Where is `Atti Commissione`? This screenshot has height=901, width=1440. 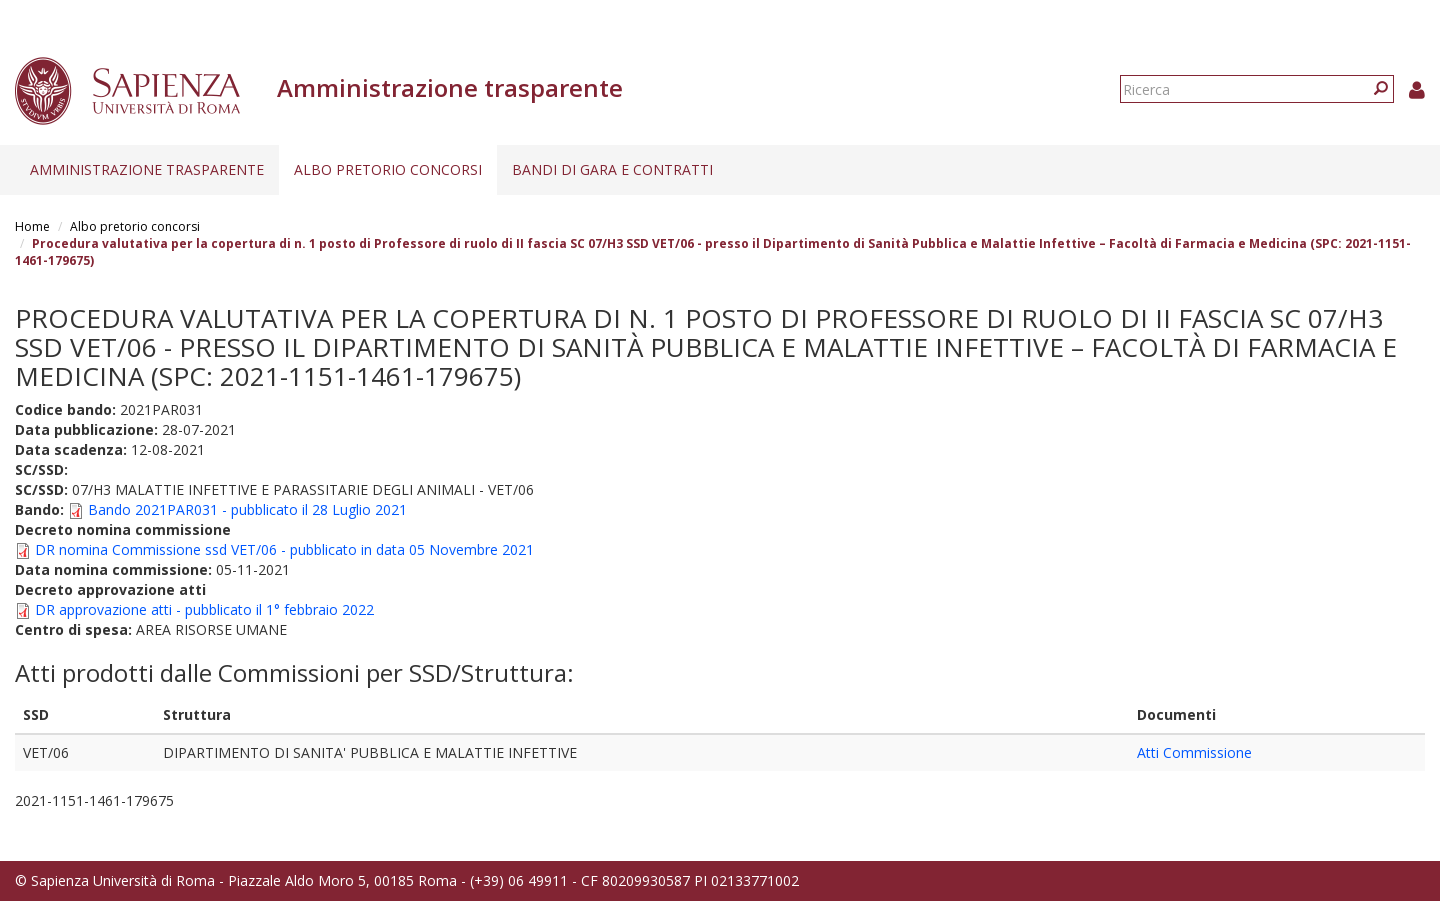
Atti Commissione is located at coordinates (1194, 752).